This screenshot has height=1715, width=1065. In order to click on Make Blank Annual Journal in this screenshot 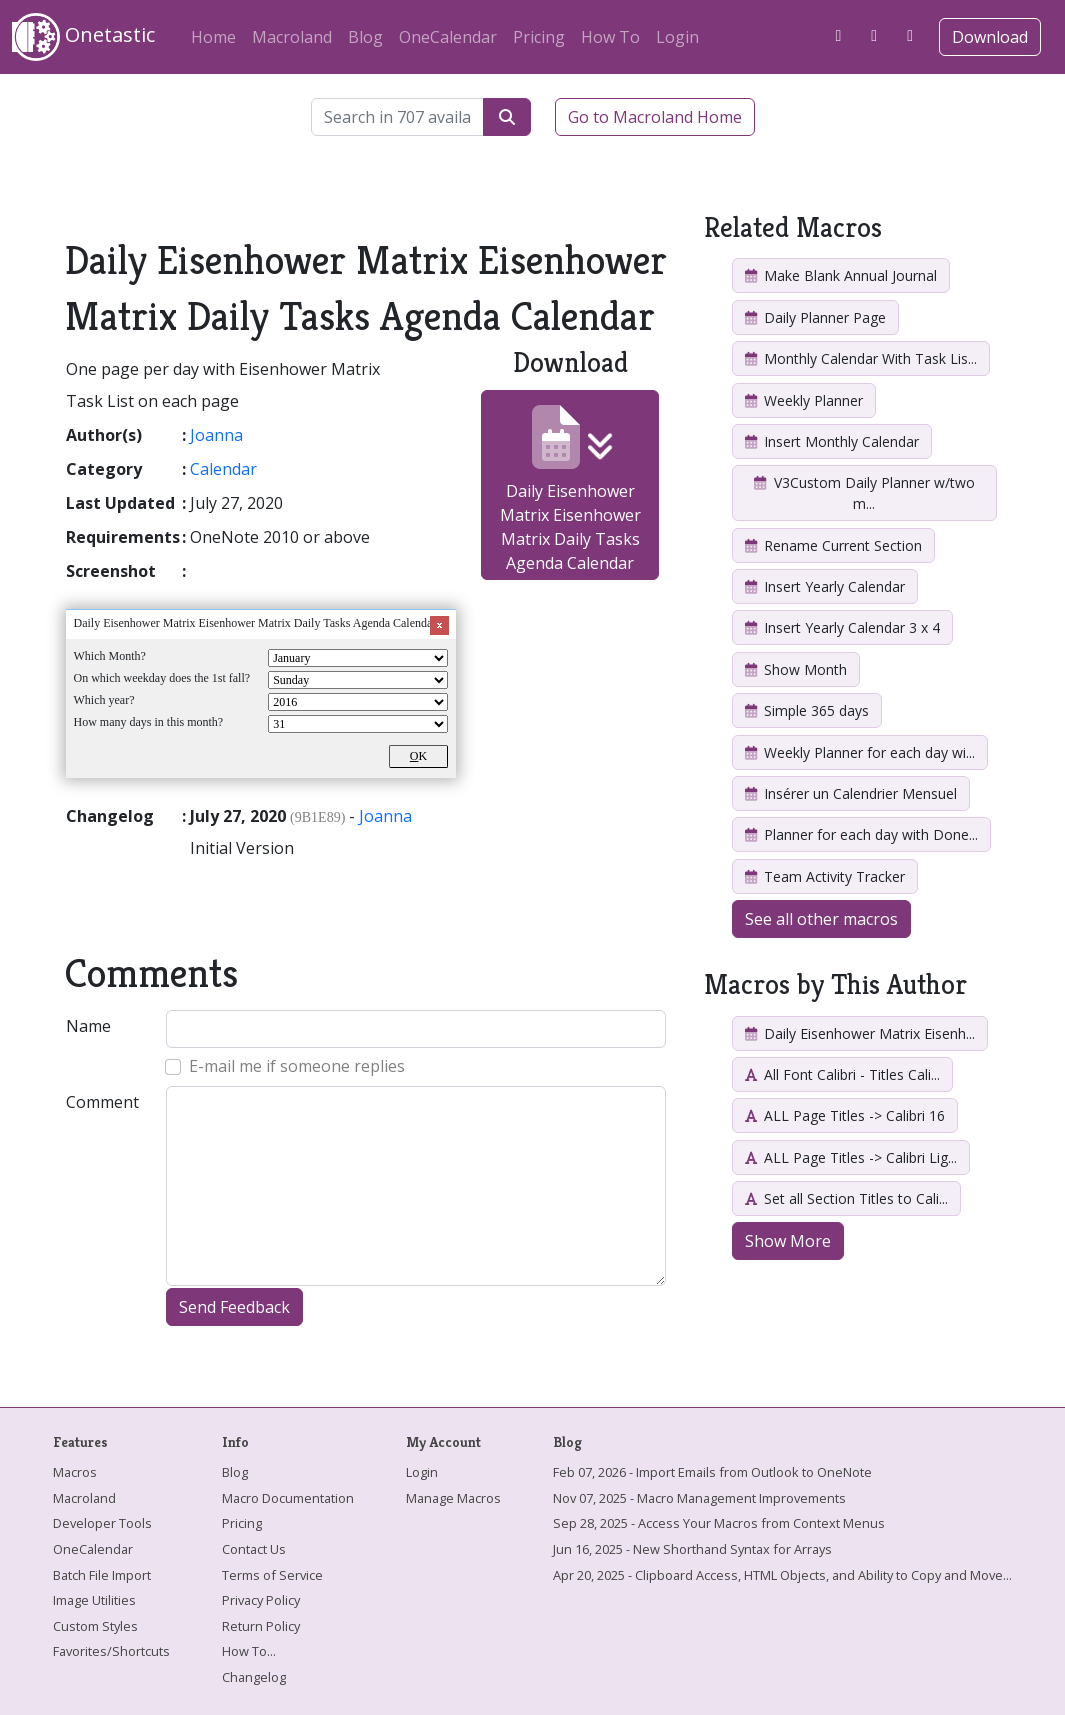, I will do `click(841, 275)`.